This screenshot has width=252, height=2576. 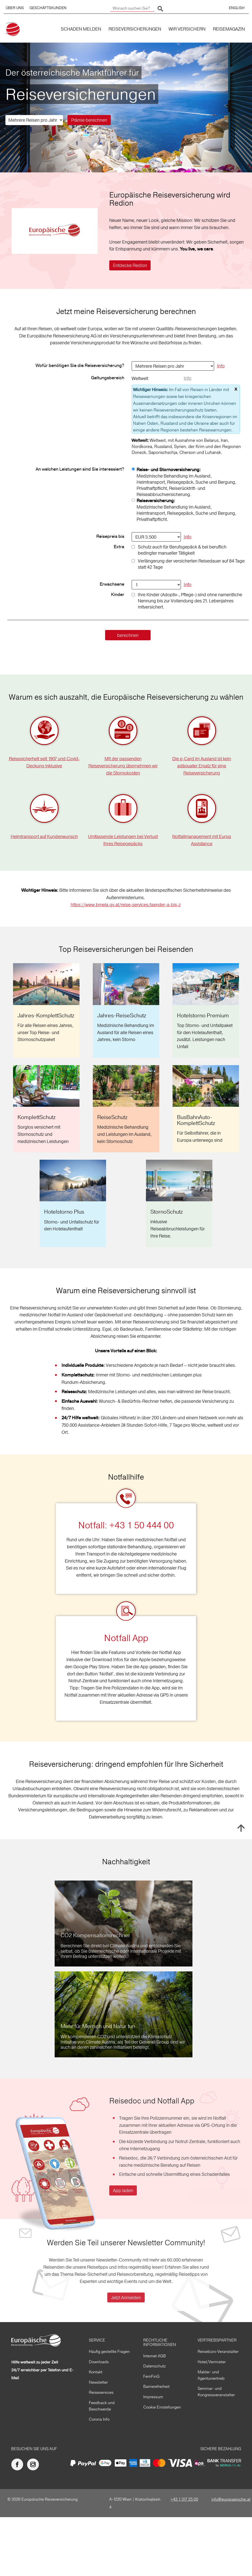 I want to click on Prämie berechnen, so click(x=89, y=120).